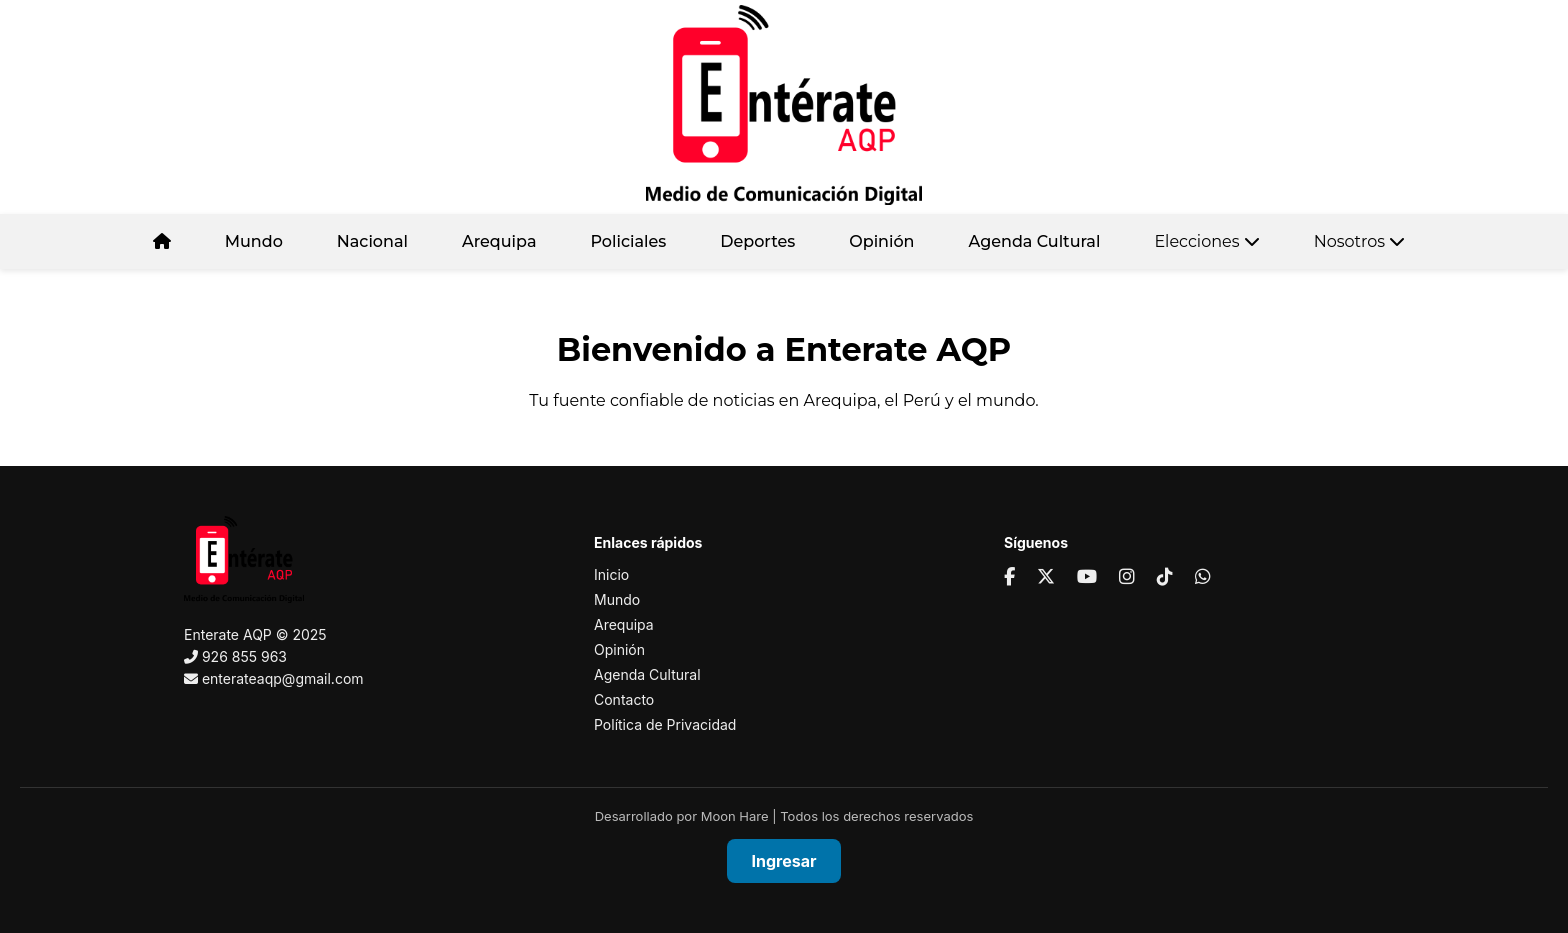 This screenshot has width=1568, height=933. Describe the element at coordinates (881, 241) in the screenshot. I see `Opinión` at that location.